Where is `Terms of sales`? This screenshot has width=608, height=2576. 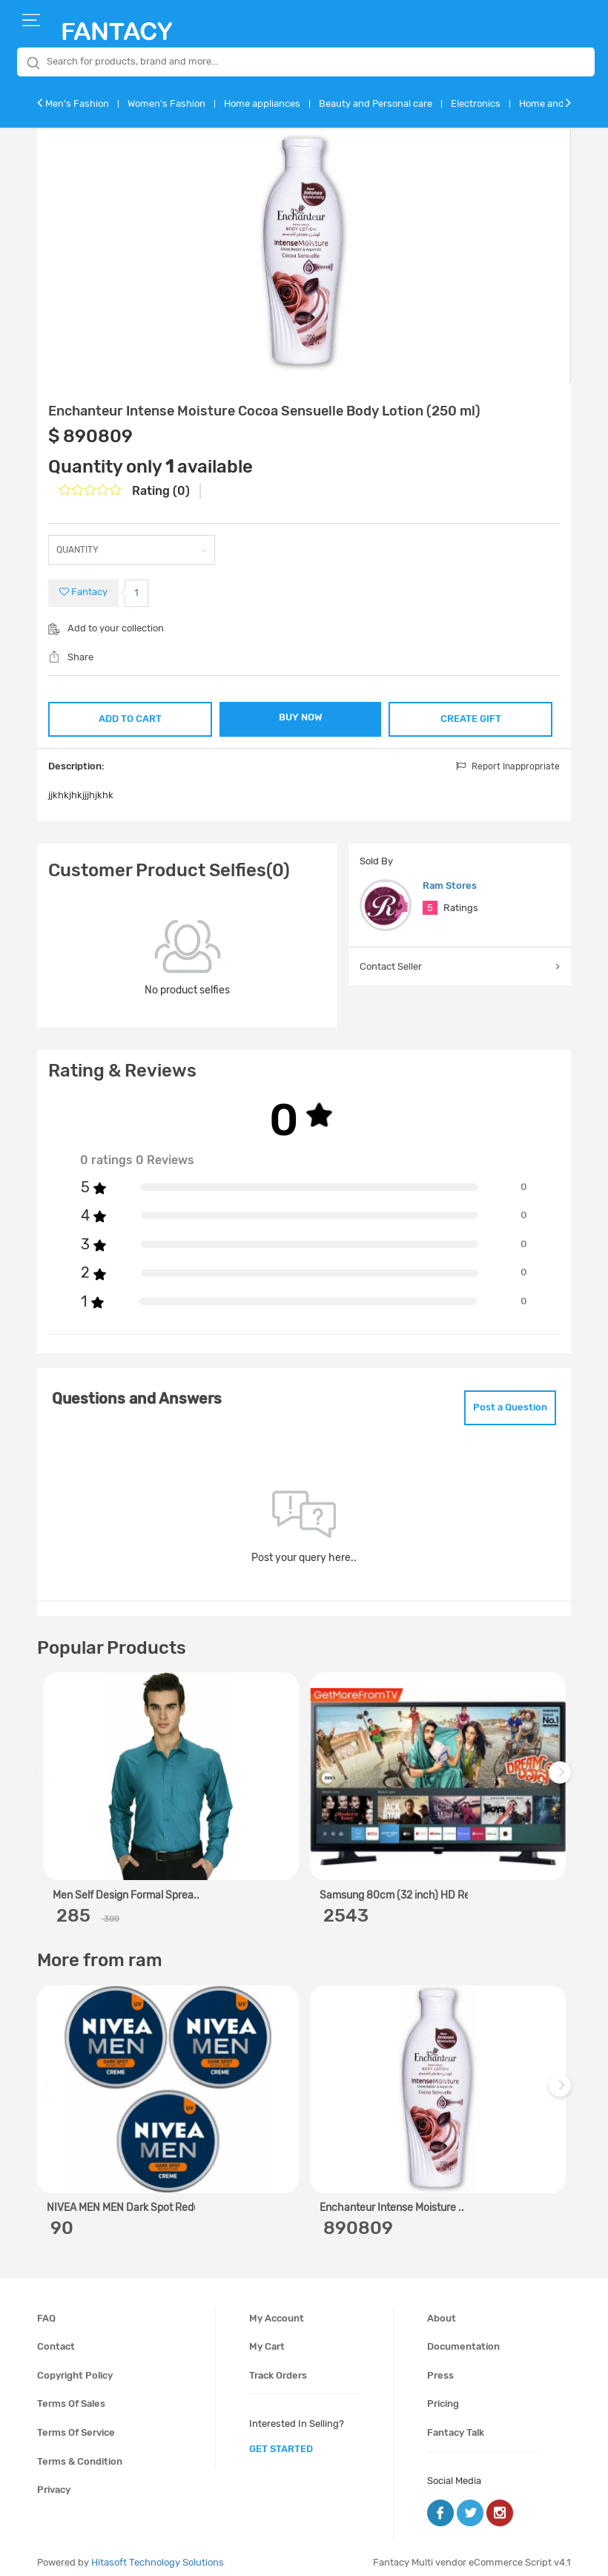 Terms of sales is located at coordinates (71, 2394).